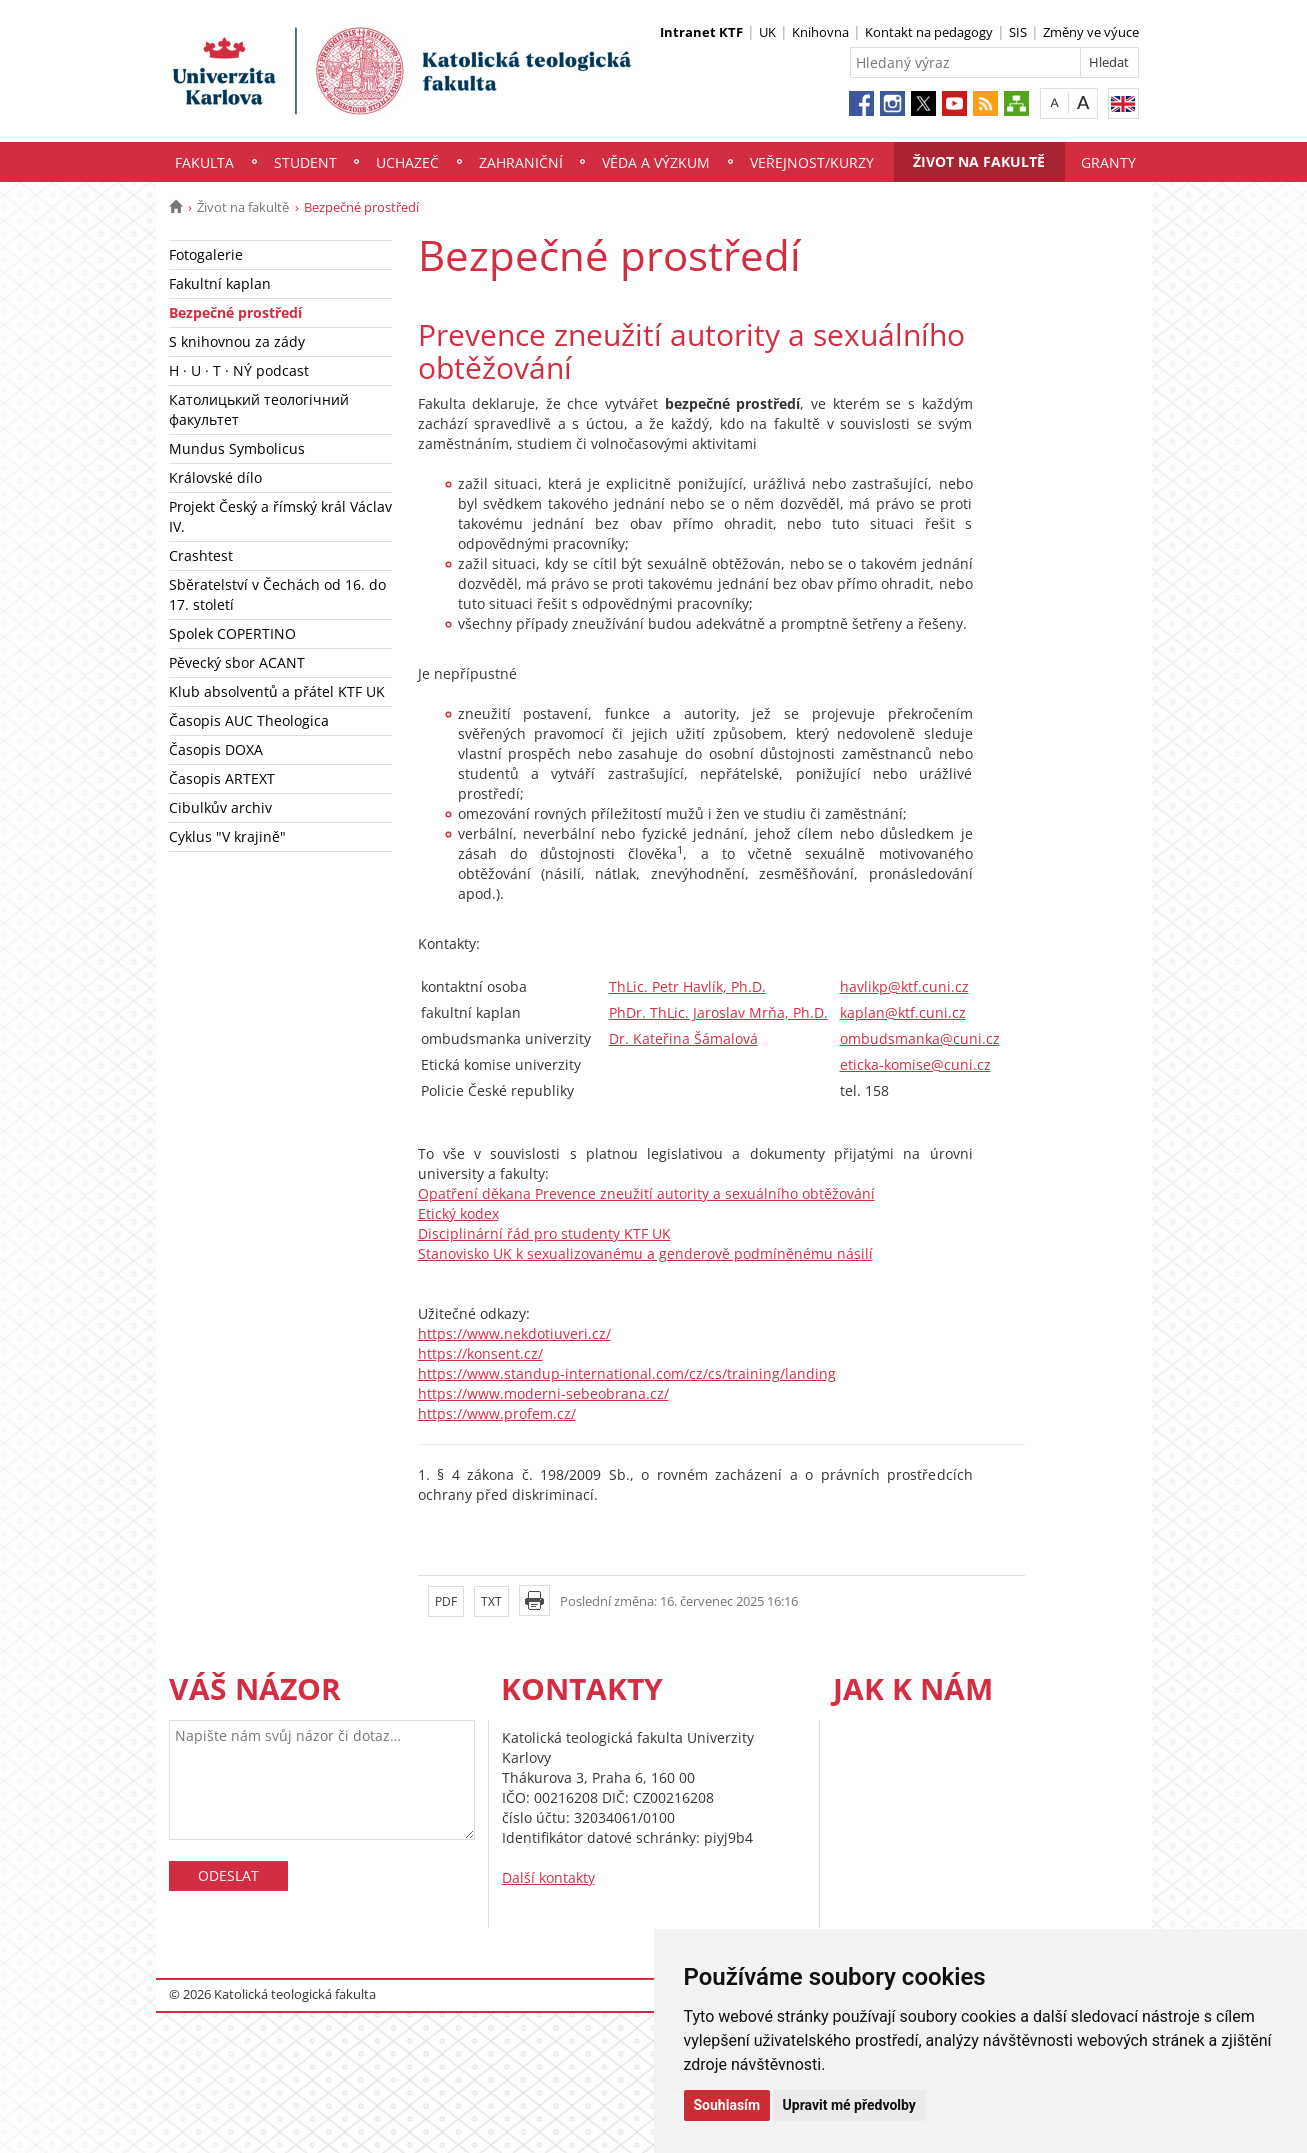  Describe the element at coordinates (249, 720) in the screenshot. I see `Časopis AUC Theologica` at that location.